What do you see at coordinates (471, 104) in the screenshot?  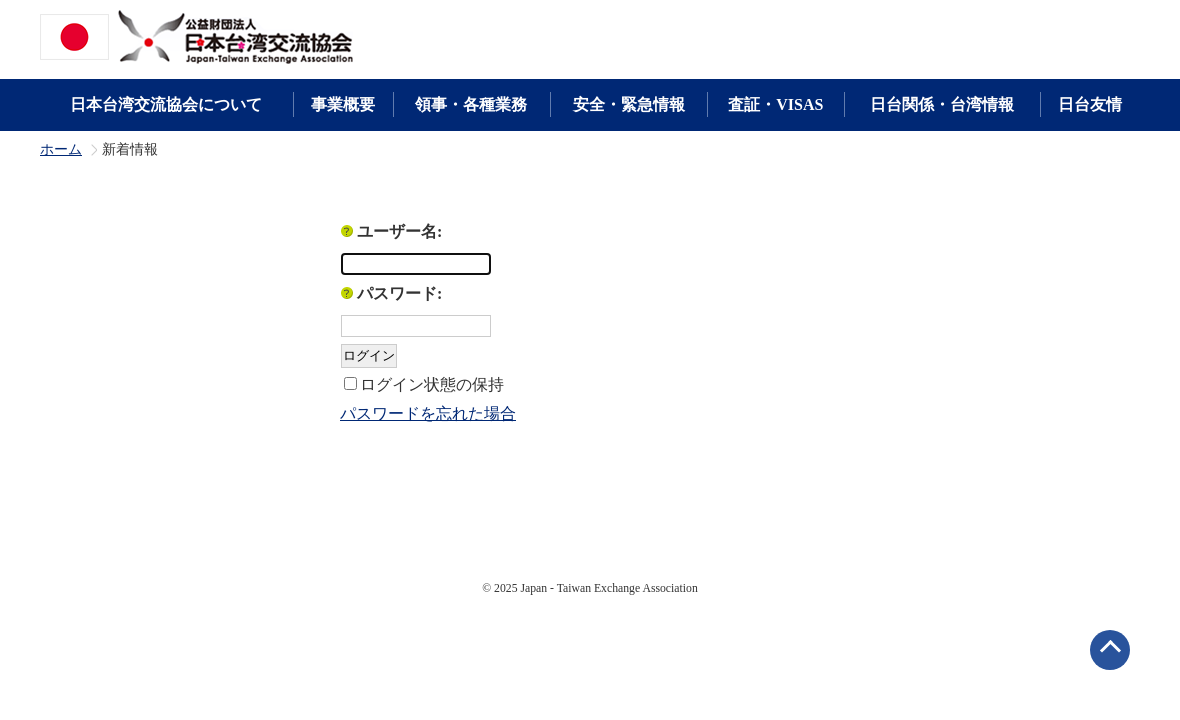 I see `領事・各種業務` at bounding box center [471, 104].